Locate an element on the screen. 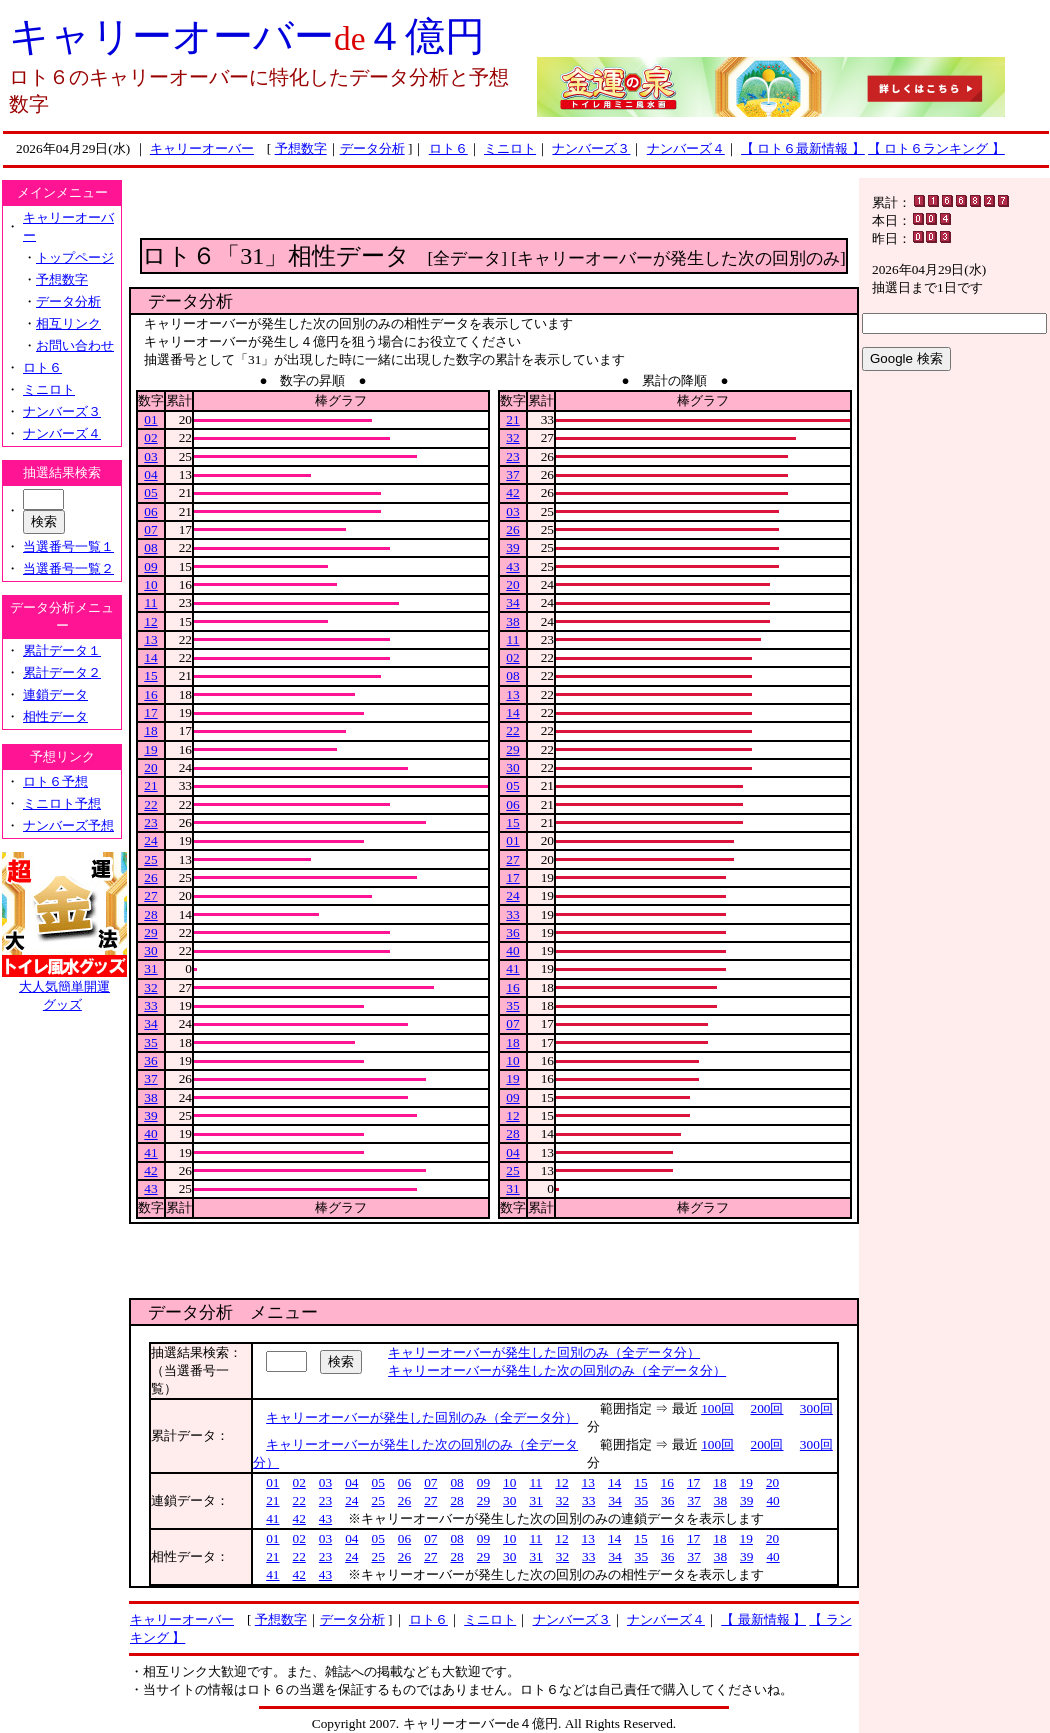 This screenshot has width=1050, height=1733. 07 is located at coordinates (150, 529).